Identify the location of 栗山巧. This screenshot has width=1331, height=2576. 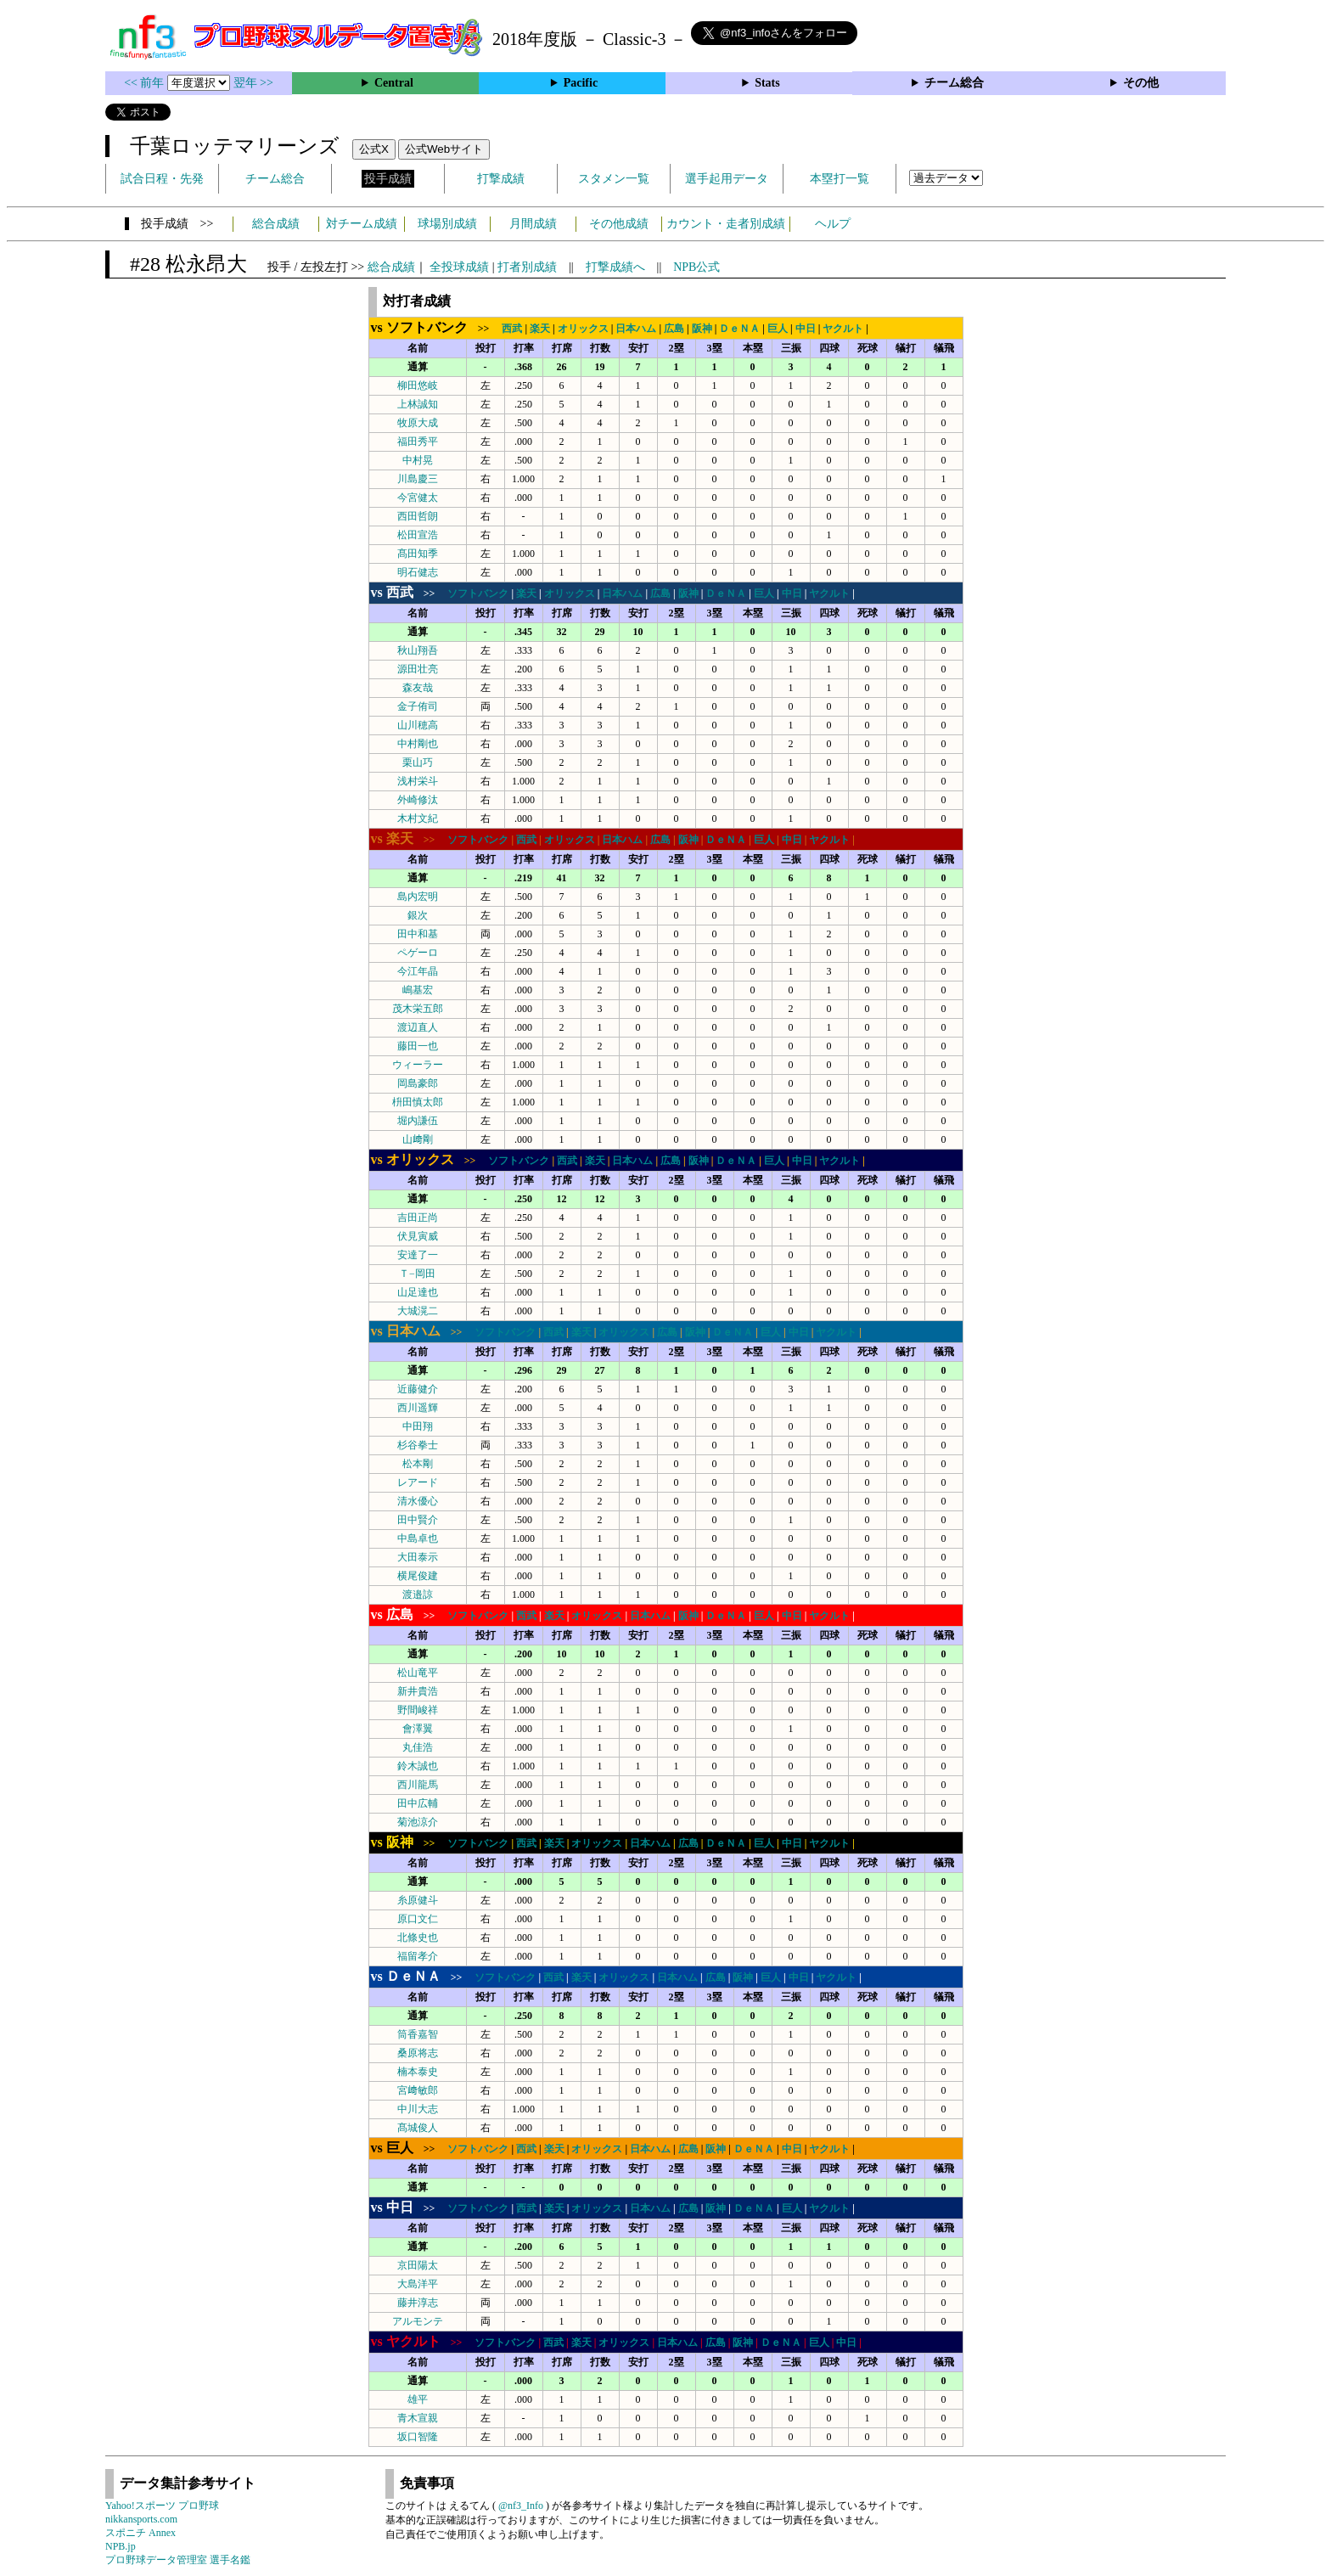
(417, 762).